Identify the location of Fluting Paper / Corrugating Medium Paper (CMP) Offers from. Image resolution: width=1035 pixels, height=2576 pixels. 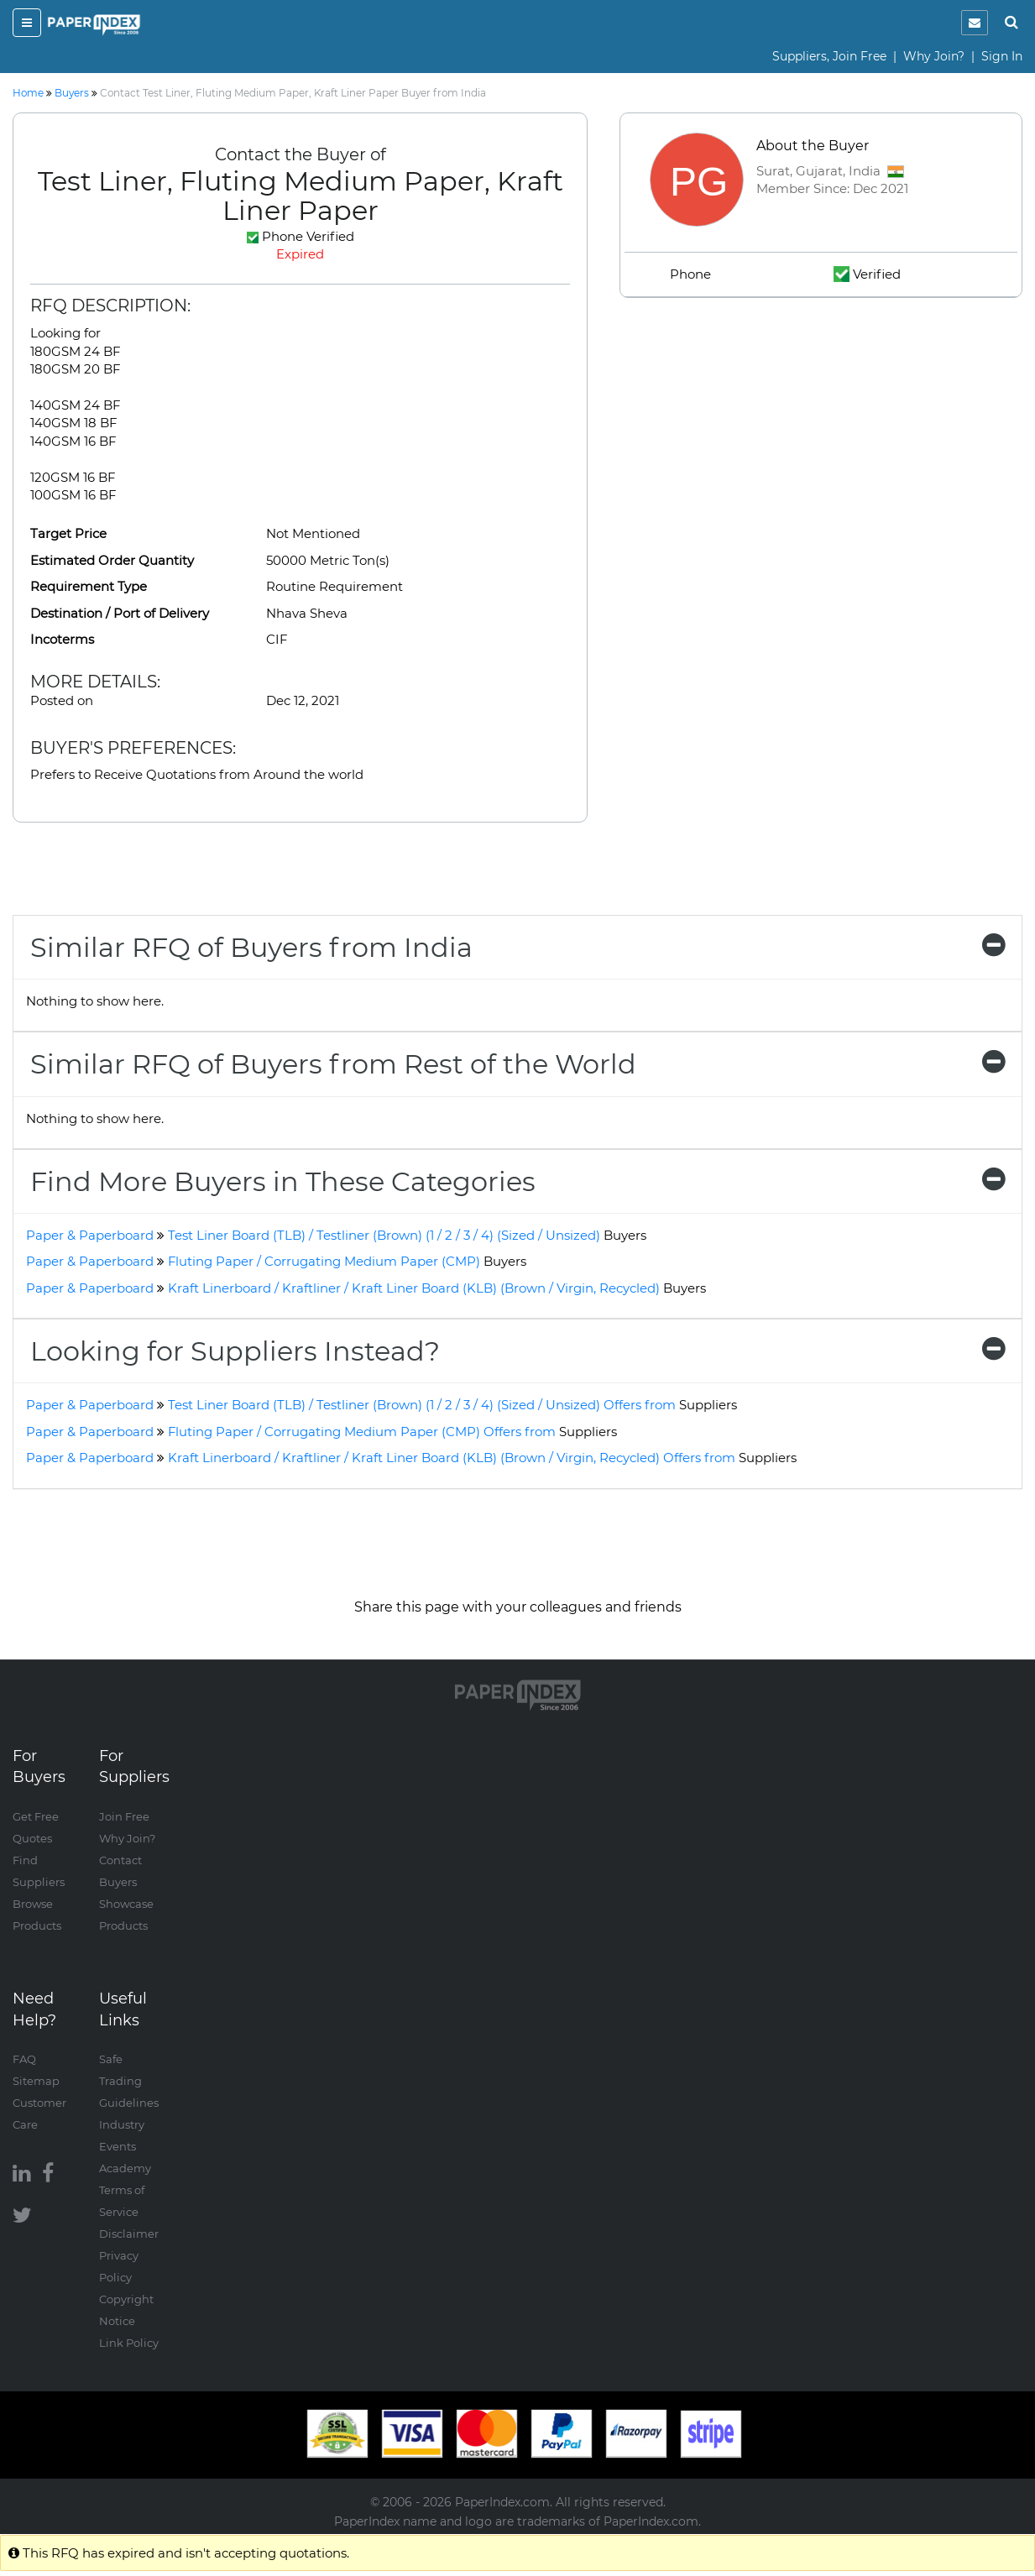
(392, 1432).